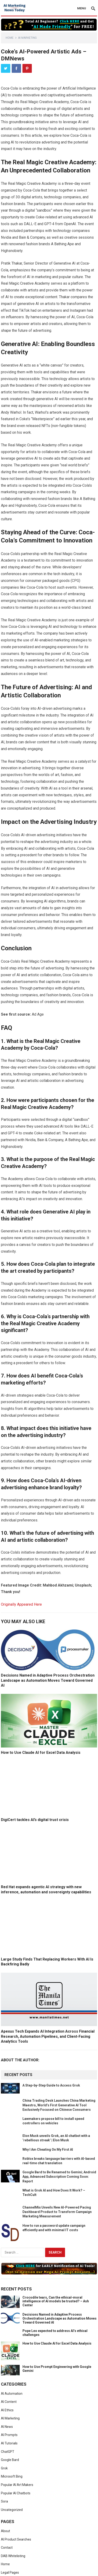  Describe the element at coordinates (7, 2410) in the screenshot. I see `AI Ethics` at that location.